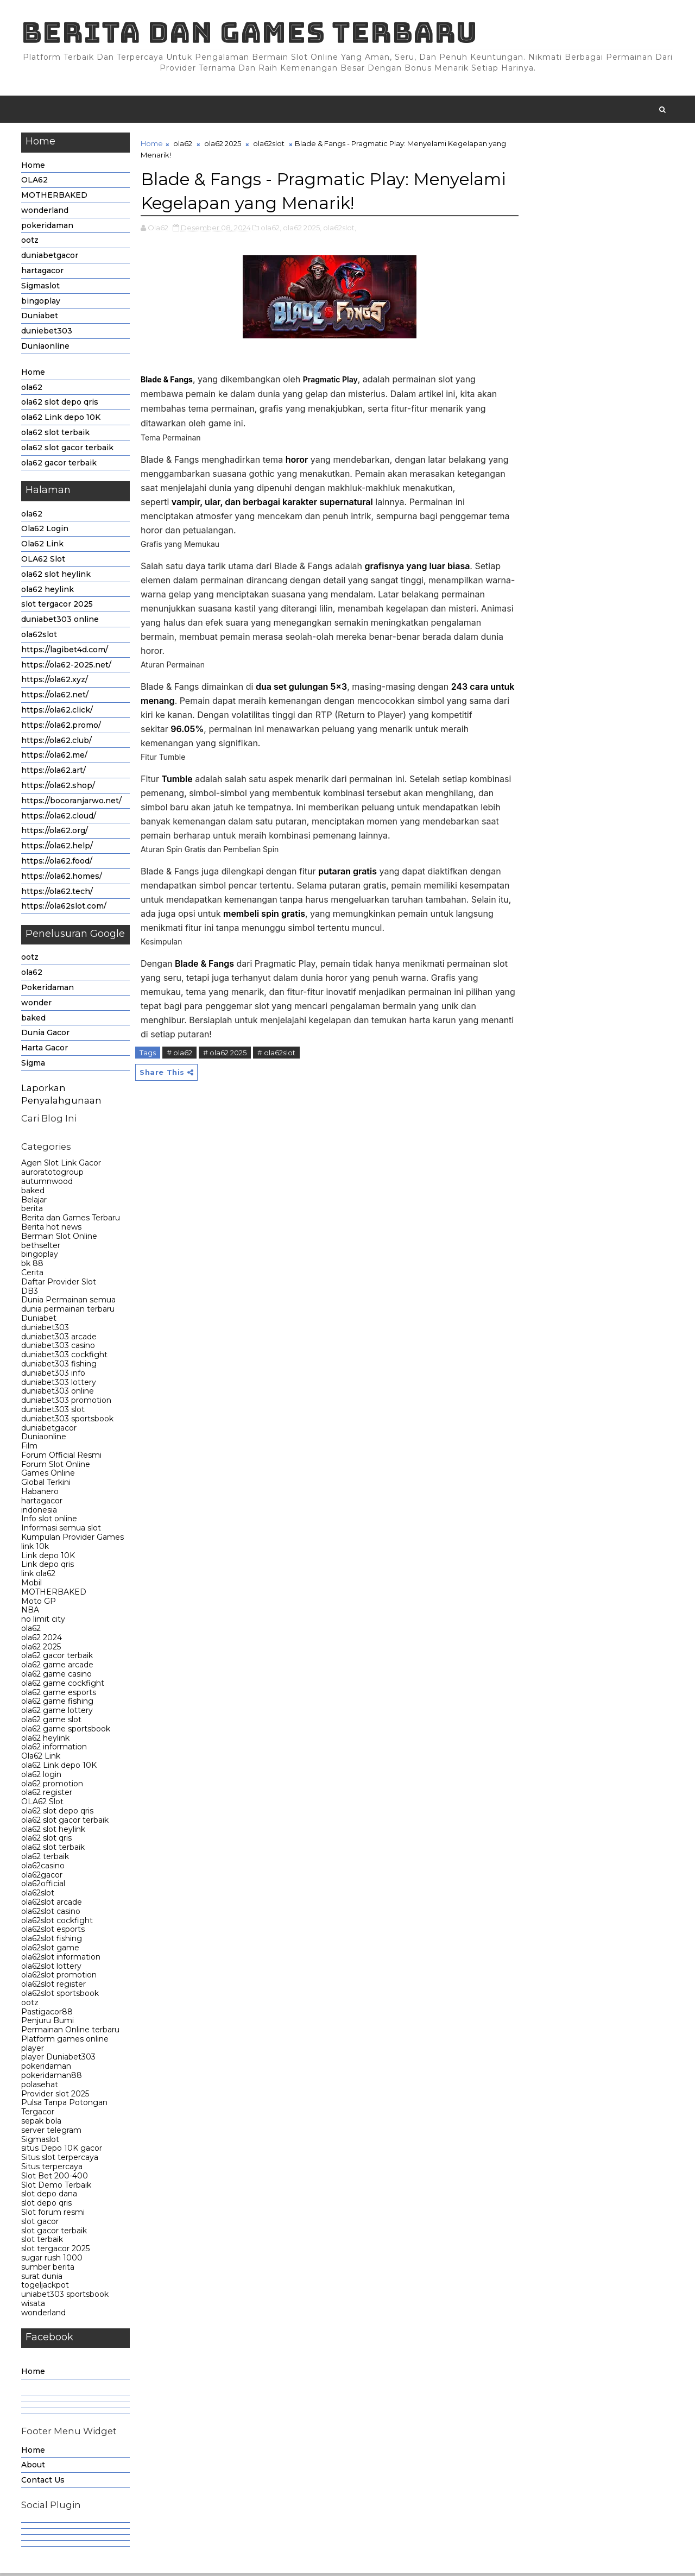 This screenshot has height=2576, width=695. I want to click on sepak bola, so click(42, 2123).